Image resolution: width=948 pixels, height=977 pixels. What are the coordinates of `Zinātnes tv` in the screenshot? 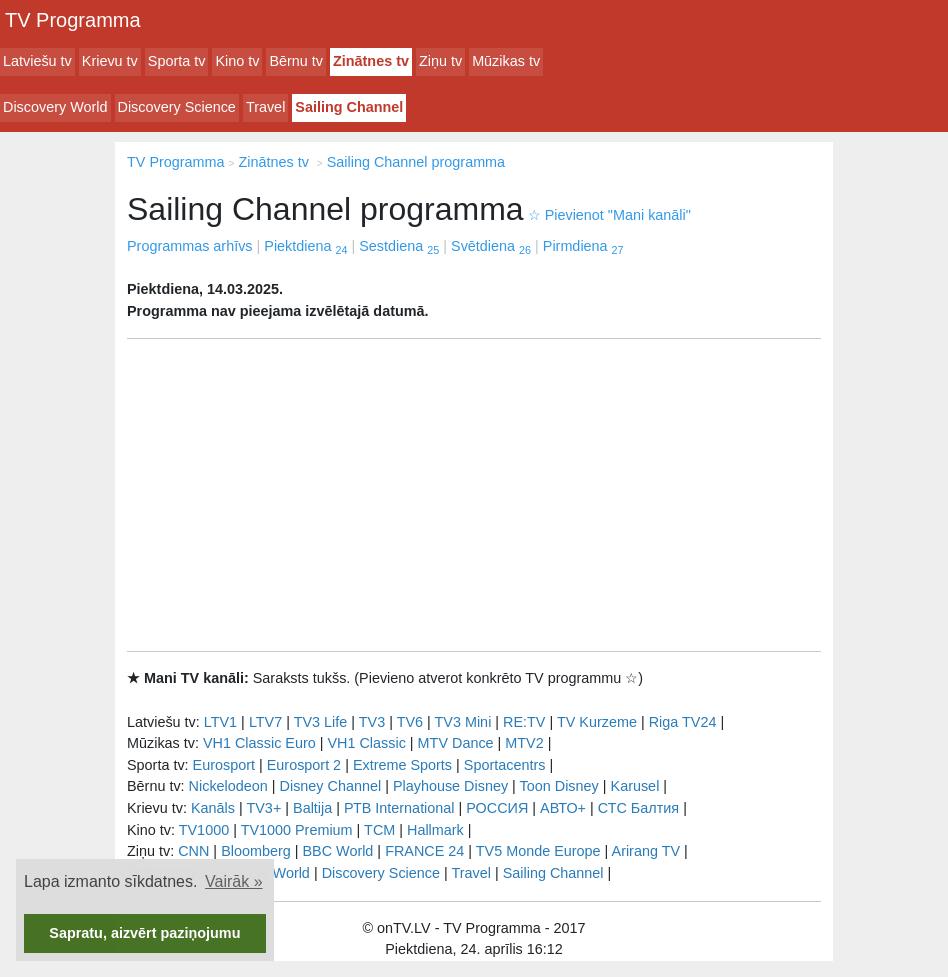 It's located at (371, 61).